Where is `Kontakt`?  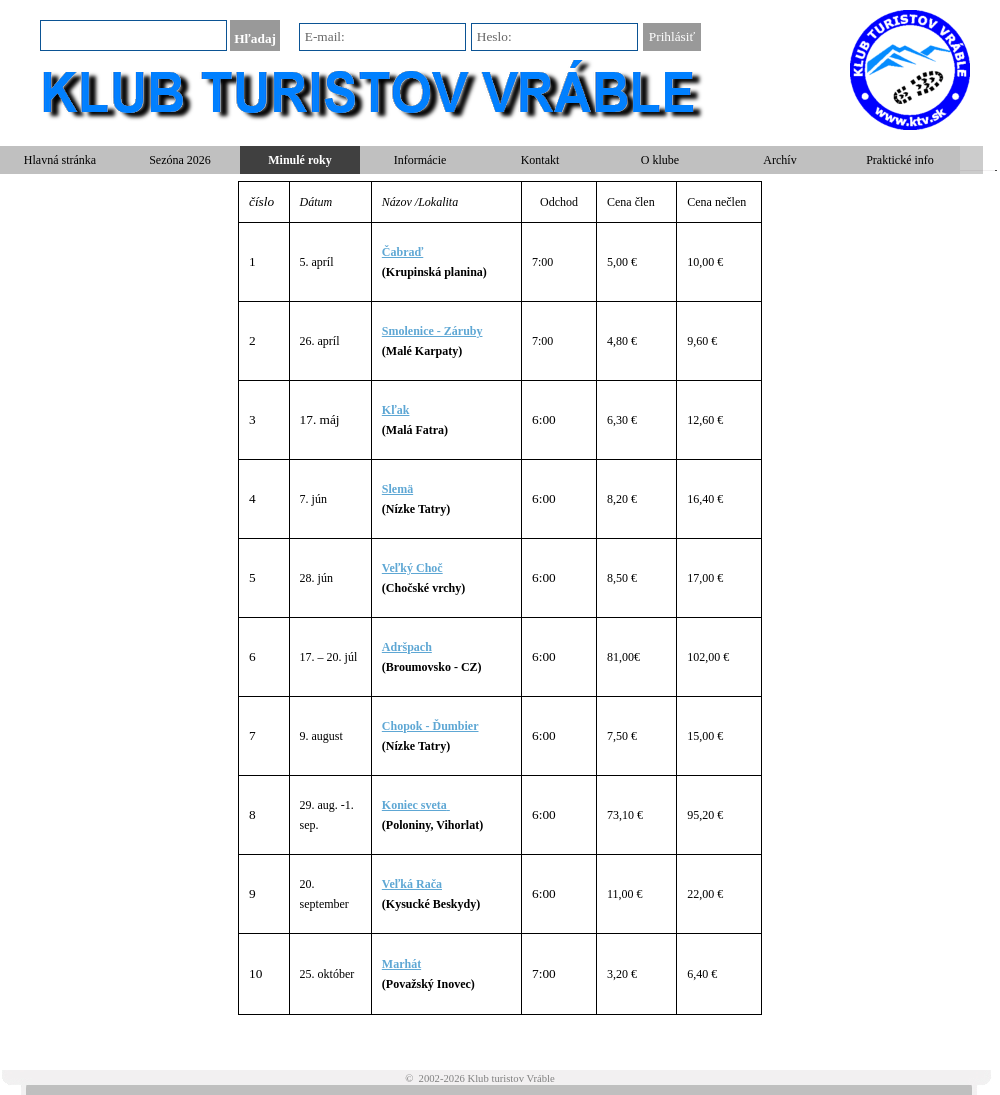
Kontakt is located at coordinates (540, 160).